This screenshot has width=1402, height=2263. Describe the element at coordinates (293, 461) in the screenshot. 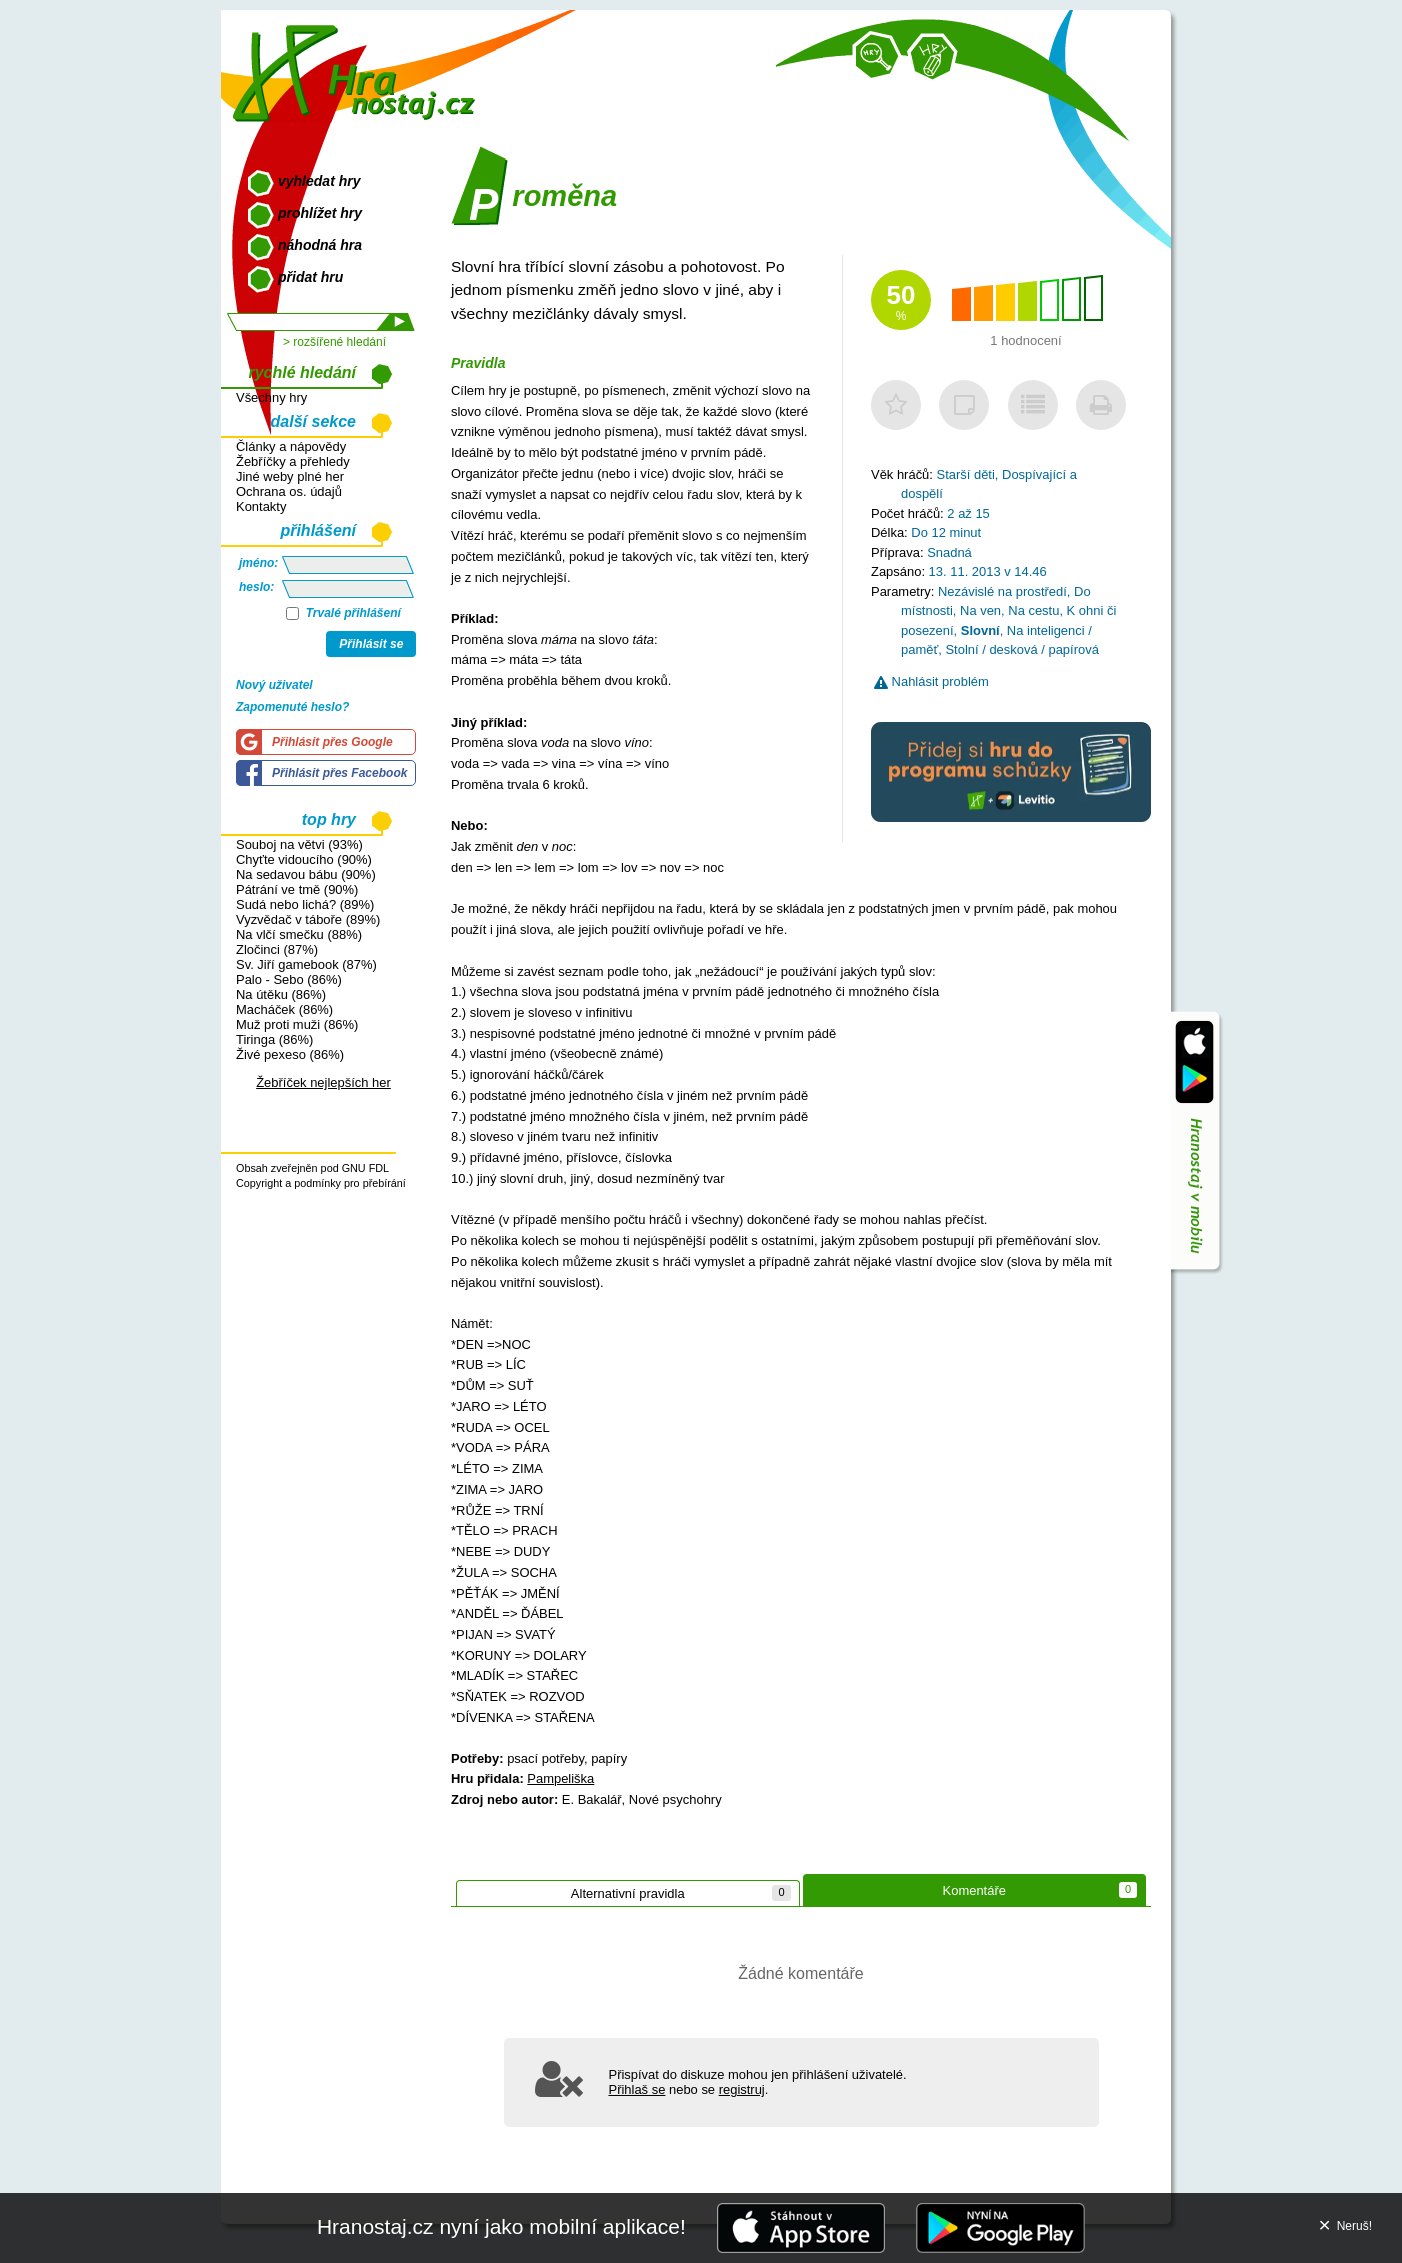

I see `Žebříčky a přehledy` at that location.